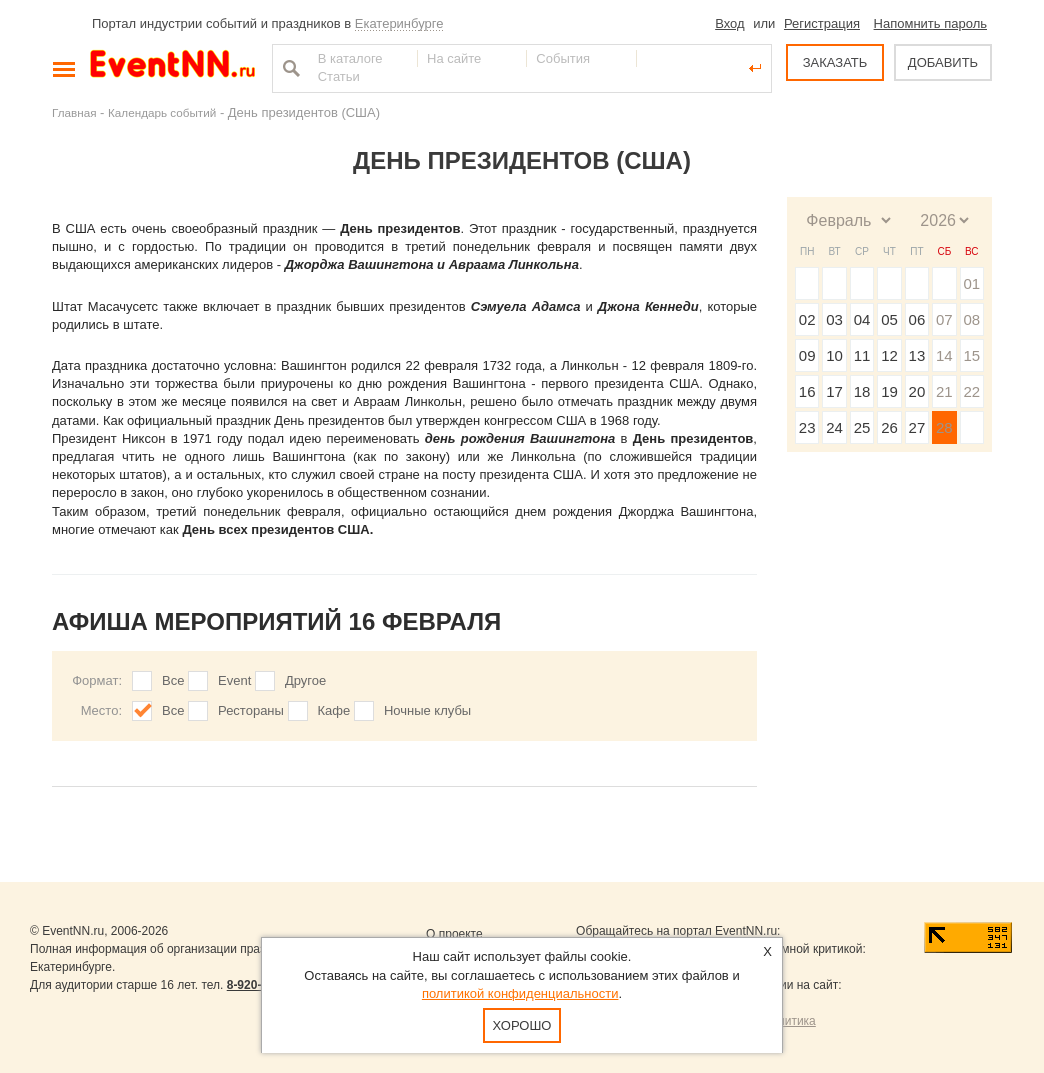  I want to click on Все, so click(173, 680).